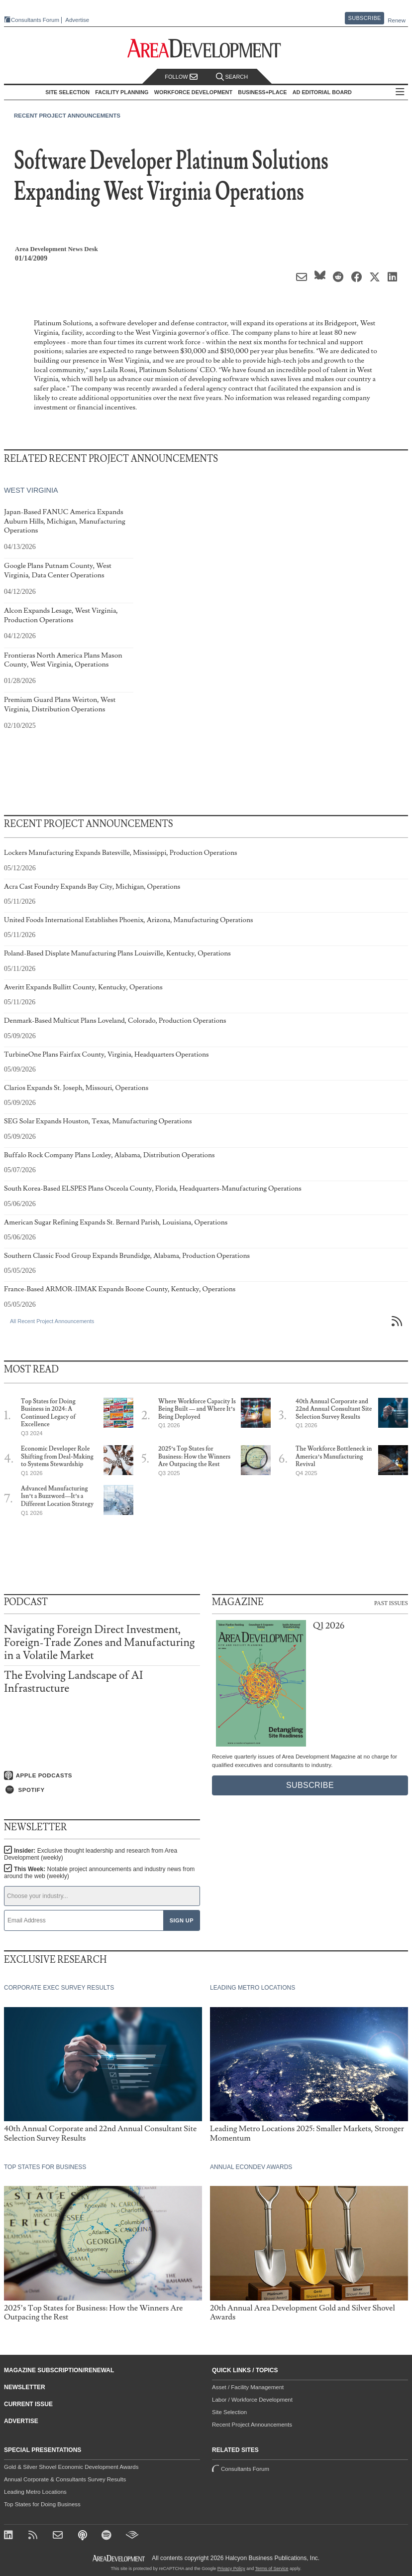  I want to click on Follow, so click(181, 77).